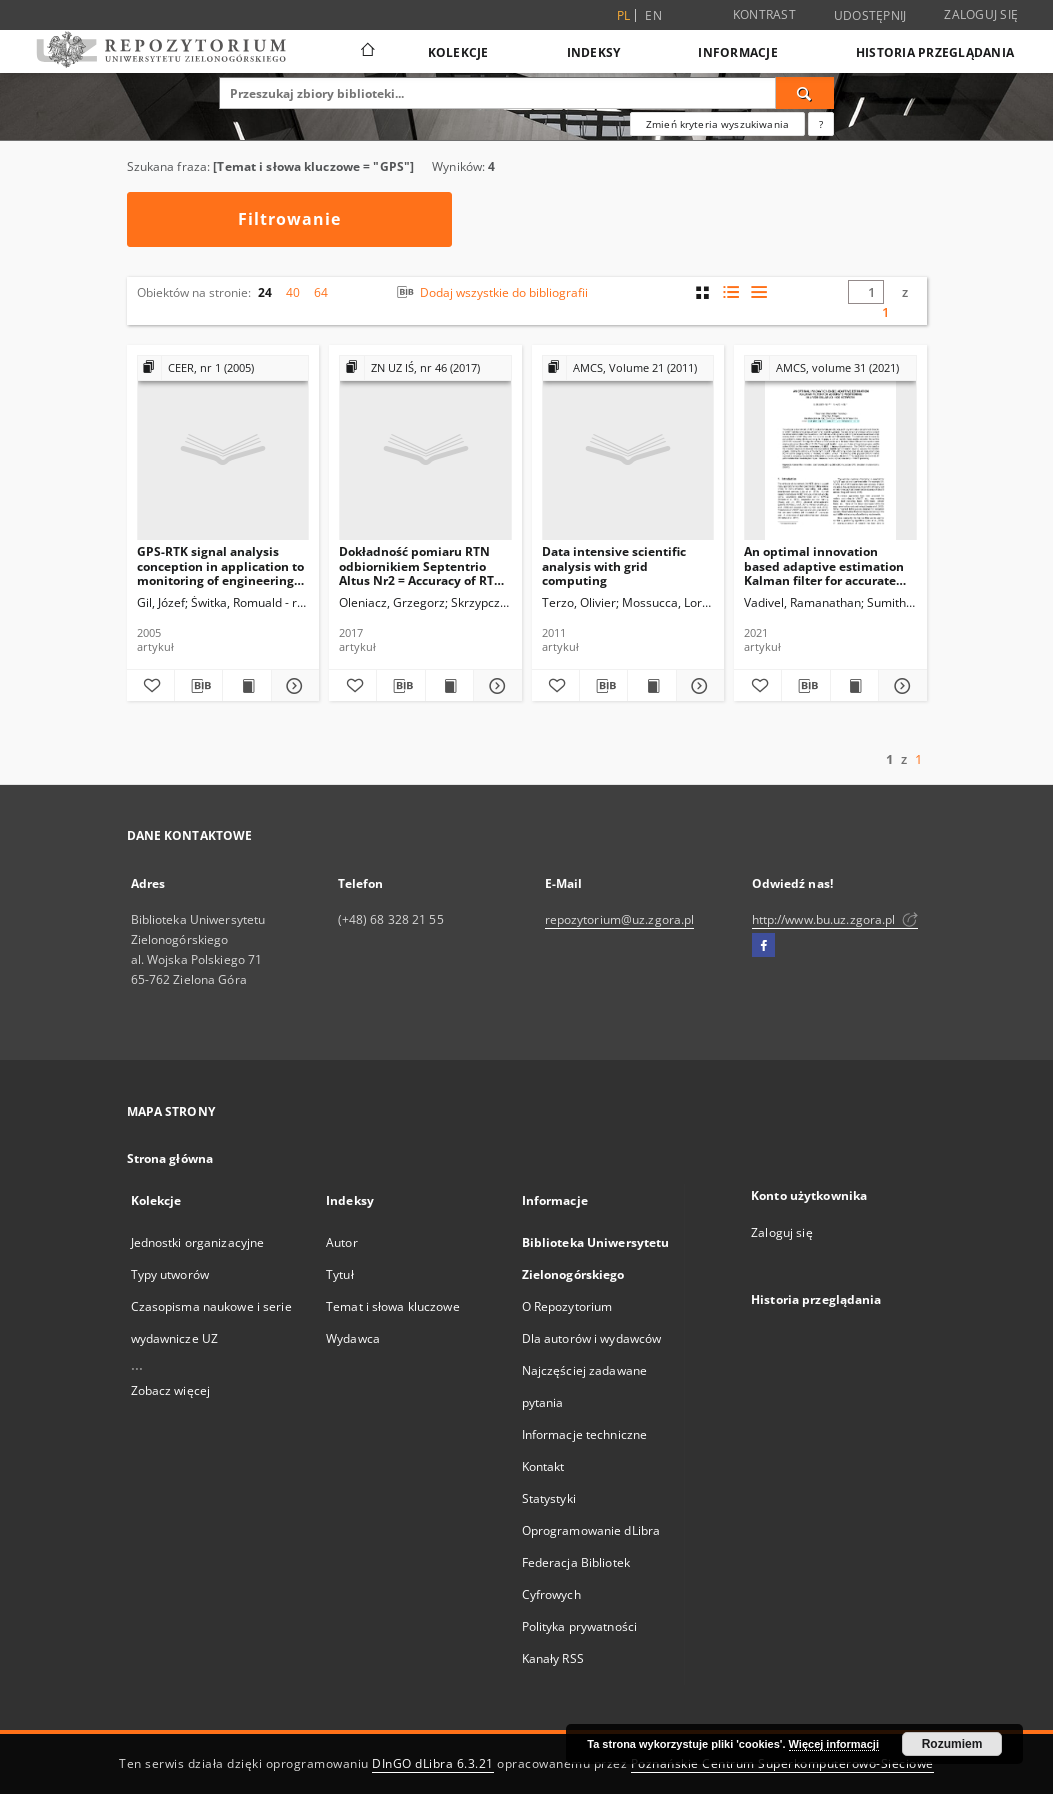 Image resolution: width=1053 pixels, height=1794 pixels. What do you see at coordinates (591, 1530) in the screenshot?
I see `Oprogramowanie dLibra` at bounding box center [591, 1530].